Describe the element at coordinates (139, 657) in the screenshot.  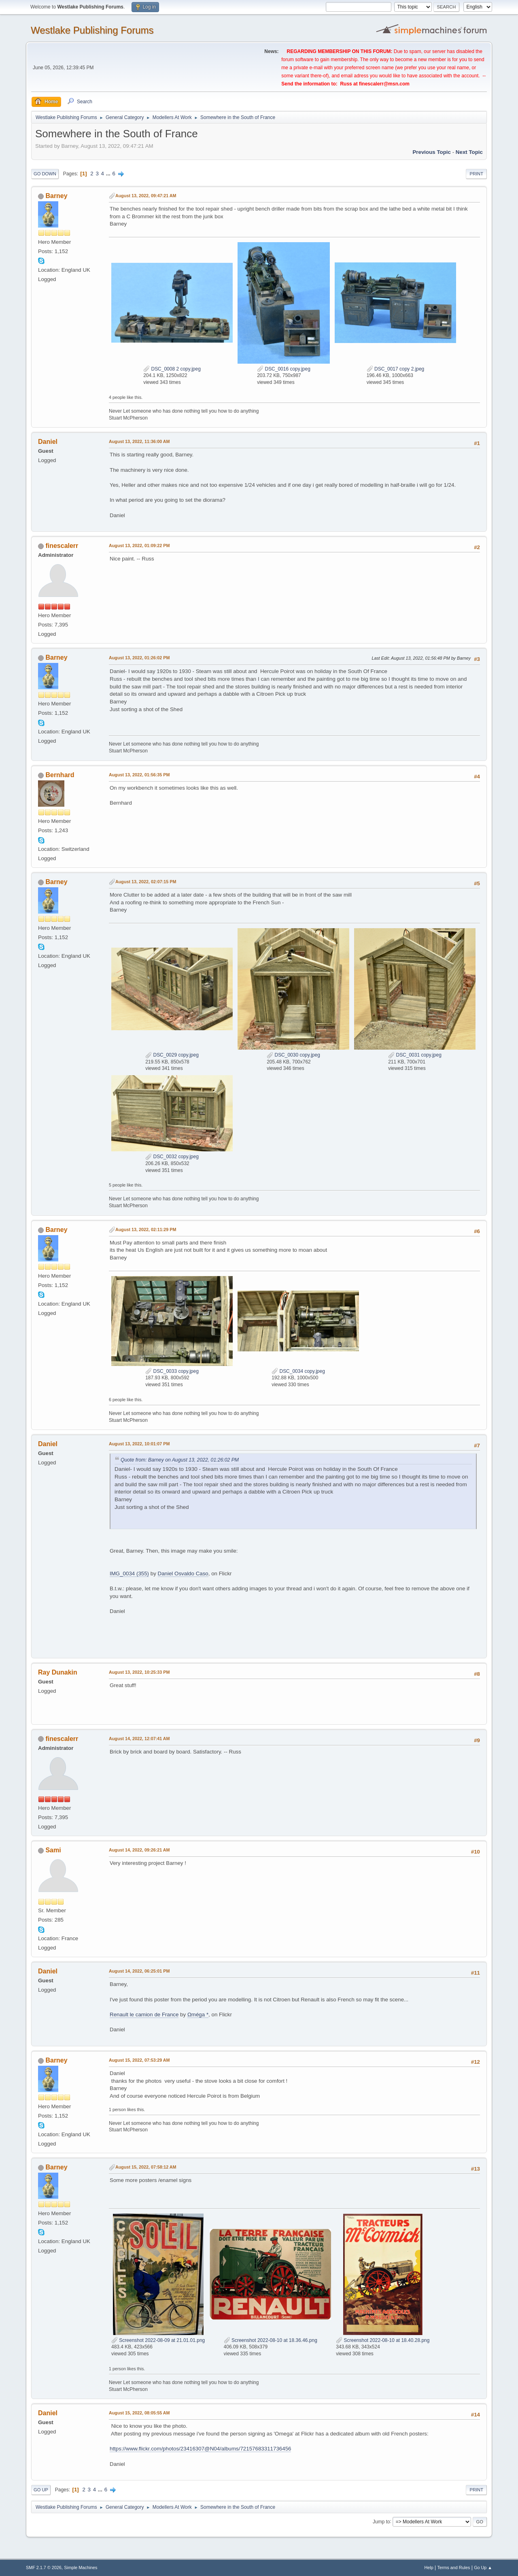
I see `August 13, 2022, 01:26:02 PM` at that location.